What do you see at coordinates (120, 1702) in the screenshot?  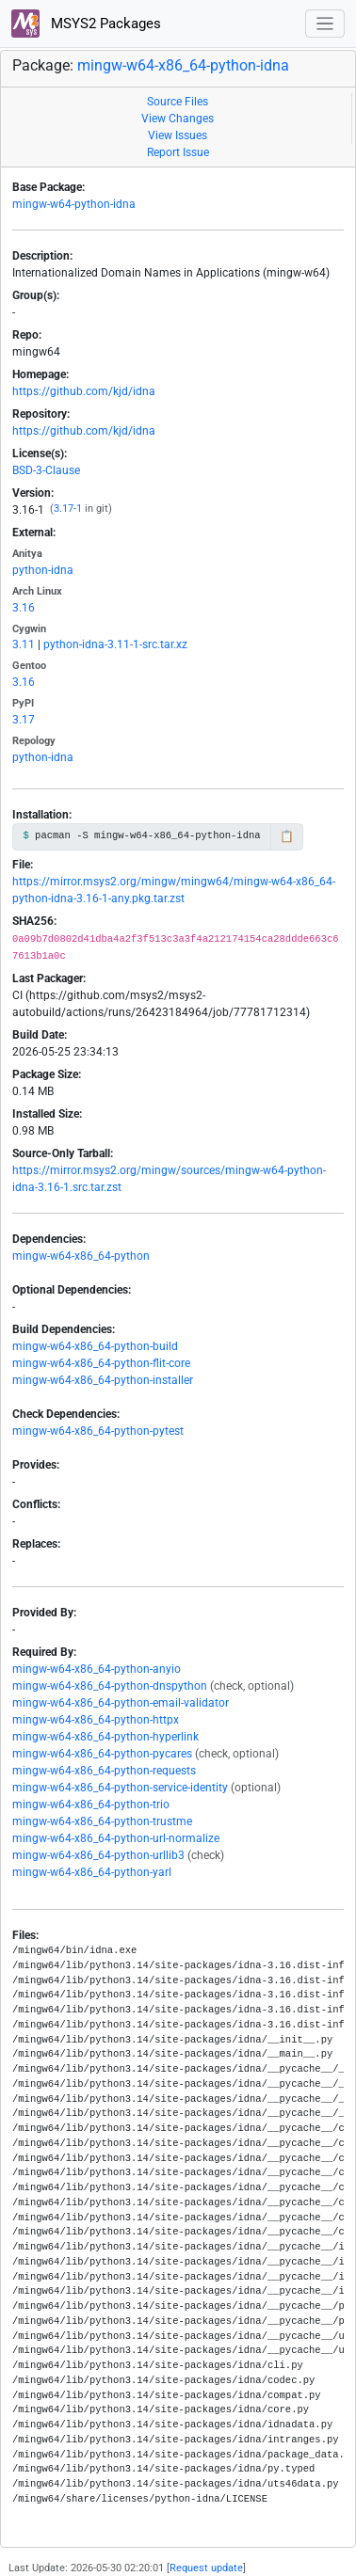 I see `mingw-w64-x86_64-python-email-validator` at bounding box center [120, 1702].